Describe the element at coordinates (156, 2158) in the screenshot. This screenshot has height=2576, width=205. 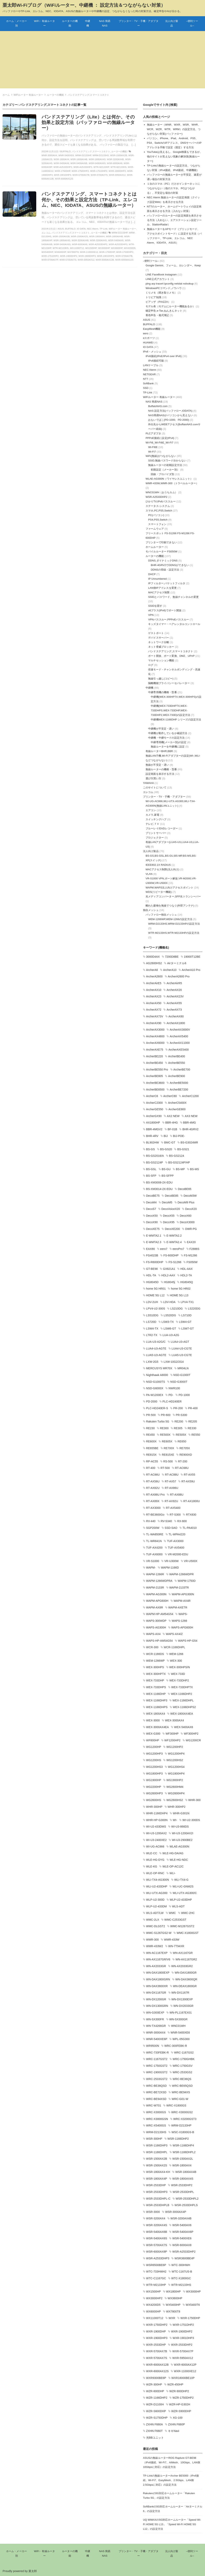
I see `WSR-1500AX2B [WSR-1500AX2B (23個の項目)]` at that location.